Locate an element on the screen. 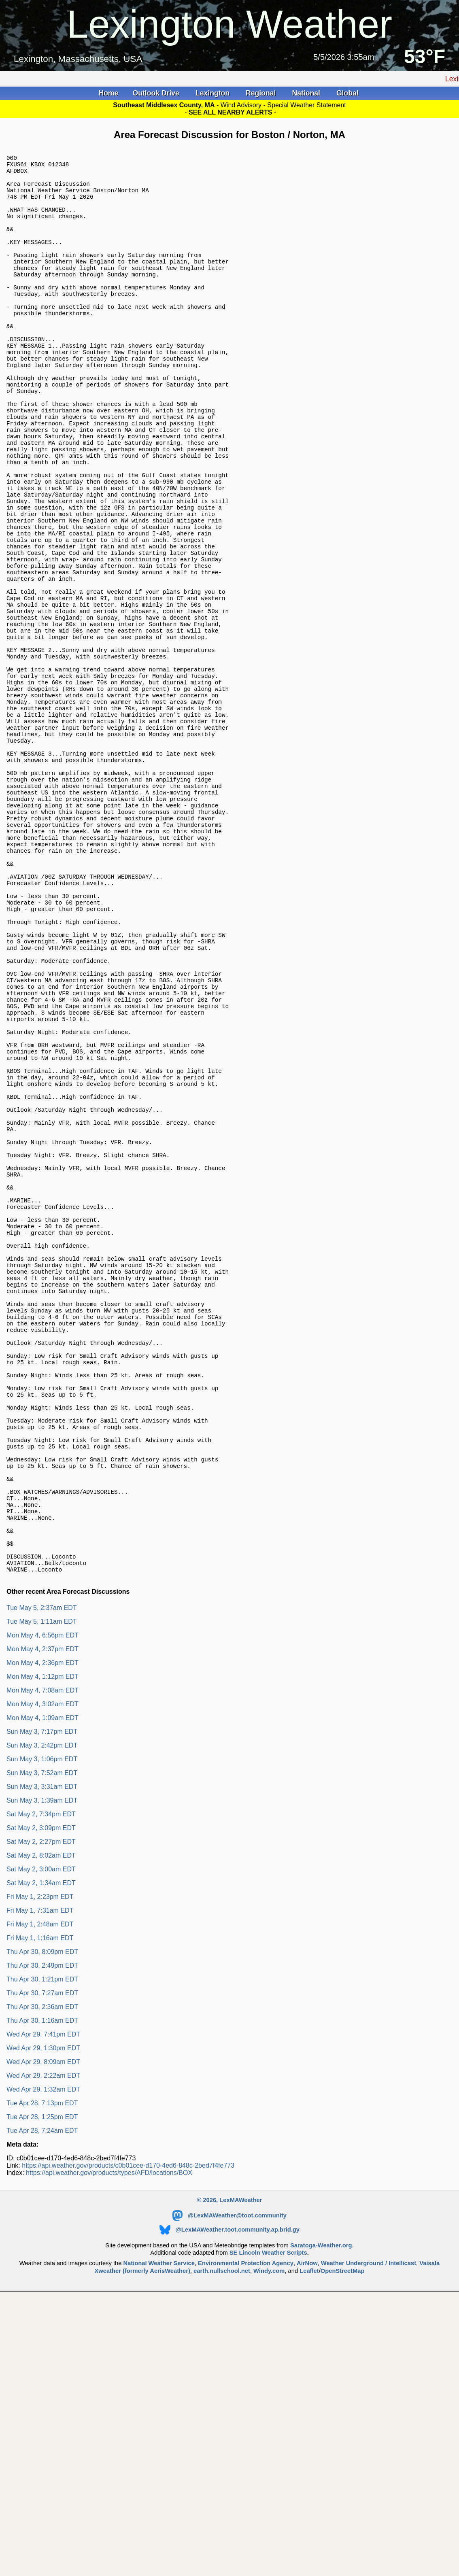 Image resolution: width=459 pixels, height=2576 pixels. Saratoga-Weather.org is located at coordinates (321, 2513).